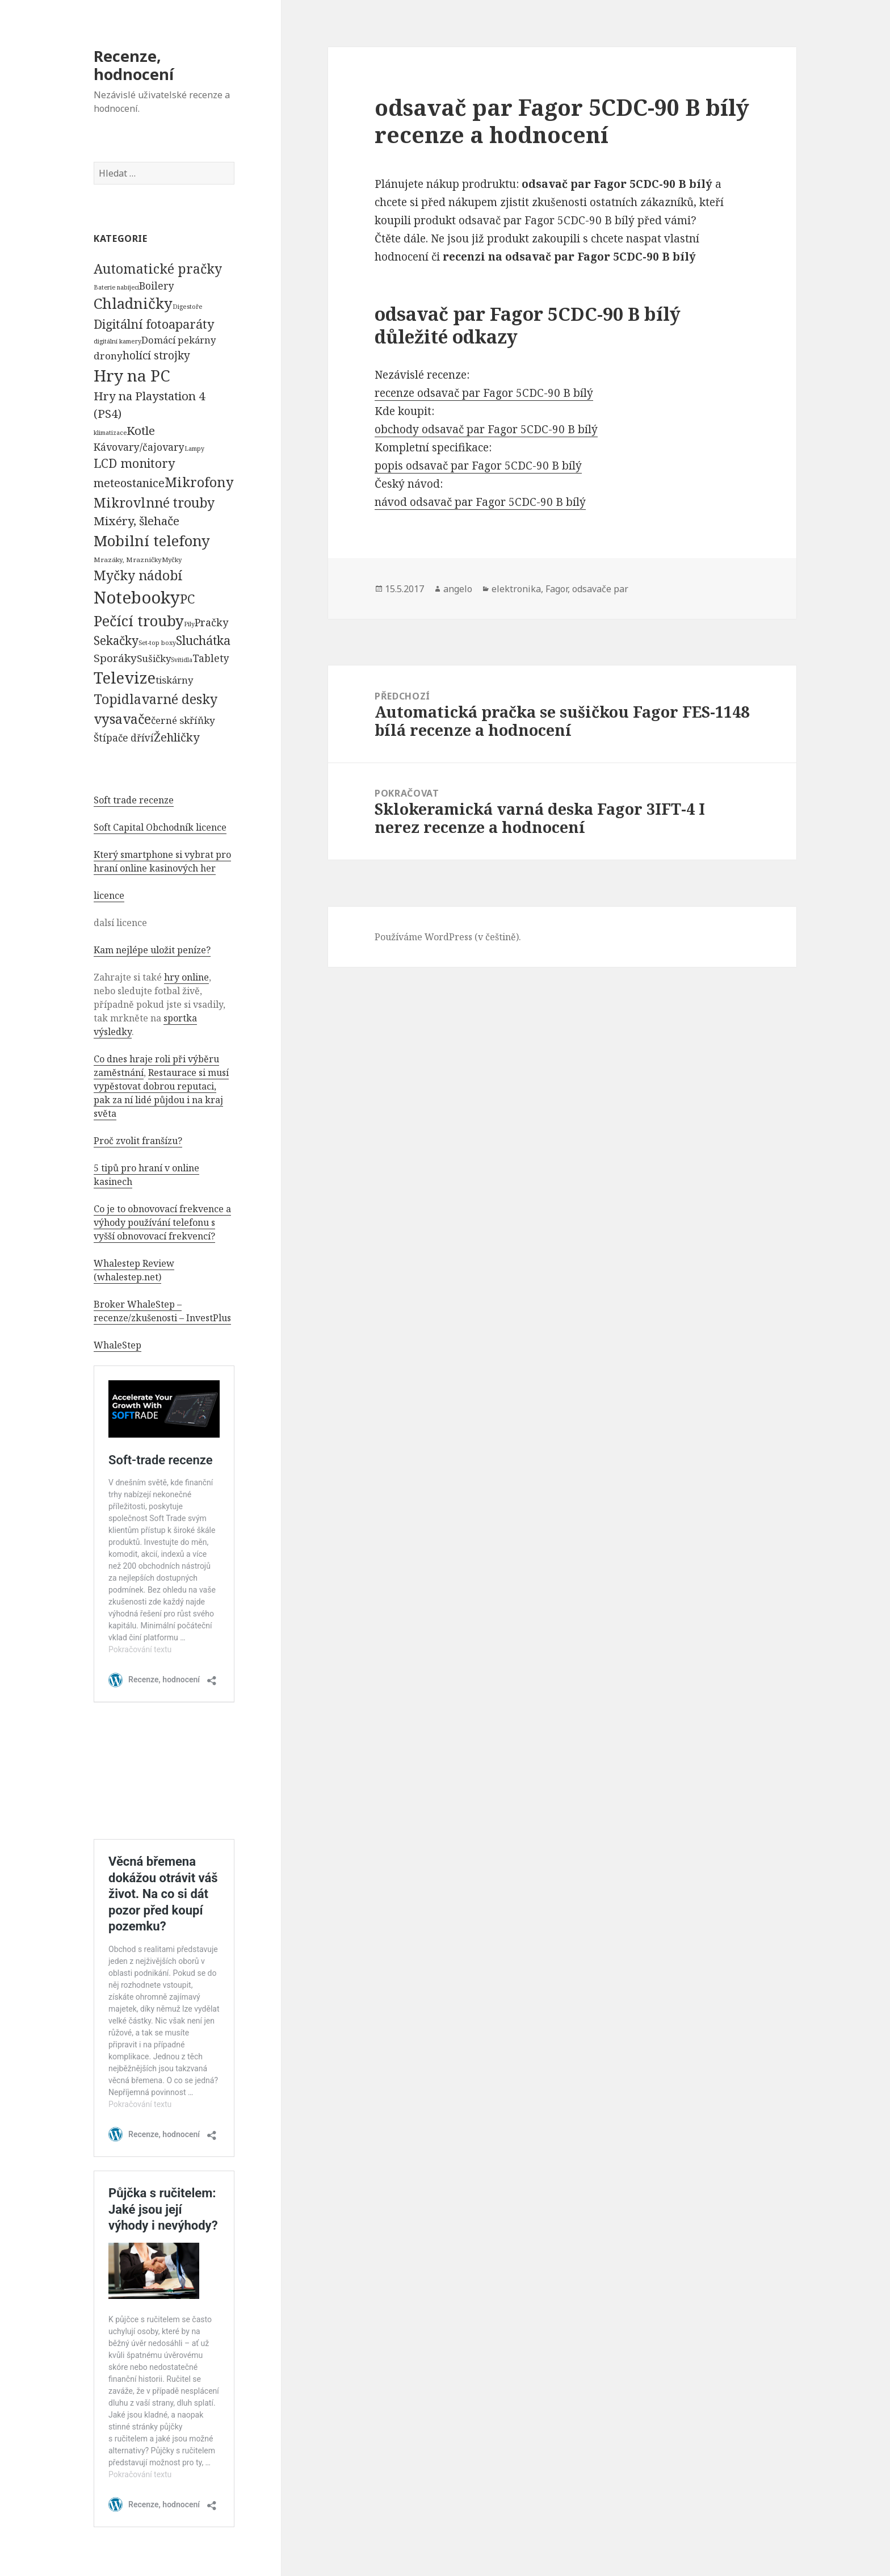 This screenshot has height=2576, width=890. What do you see at coordinates (174, 679) in the screenshot?
I see `tiskárny [tiskárny (326 položek)]` at bounding box center [174, 679].